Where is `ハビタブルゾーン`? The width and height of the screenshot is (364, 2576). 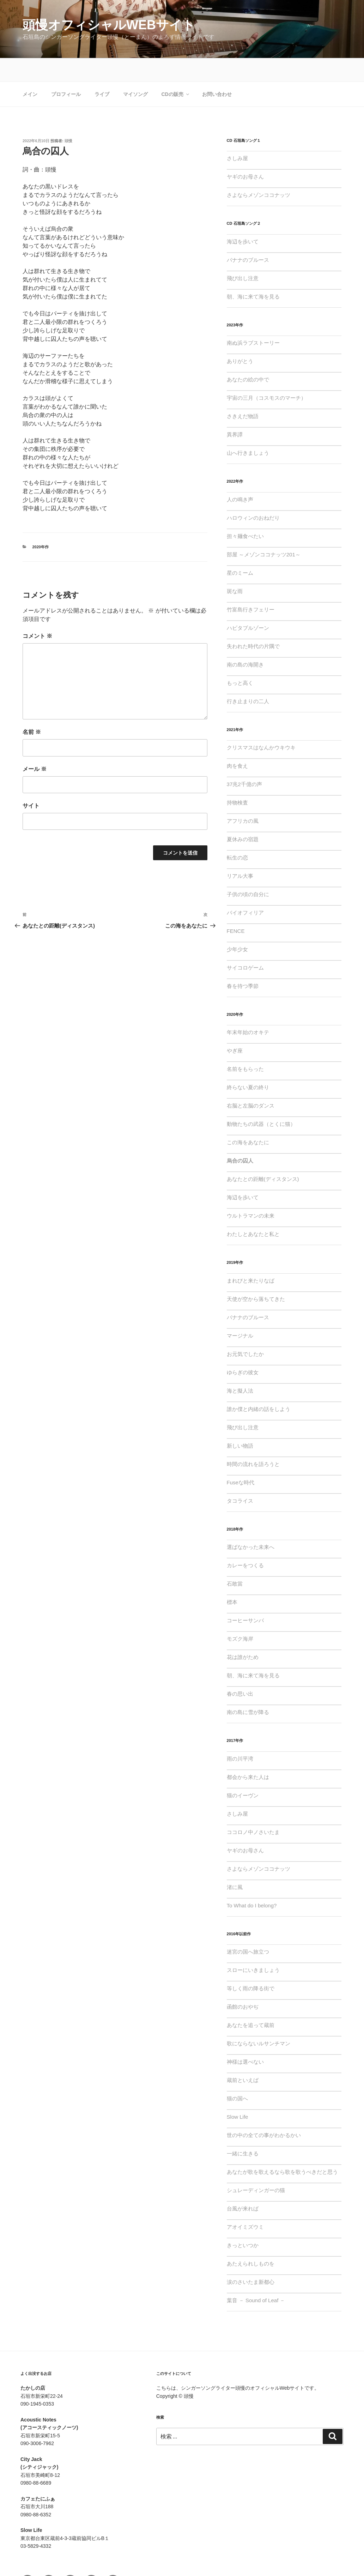
ハビタブルゾーン is located at coordinates (248, 605).